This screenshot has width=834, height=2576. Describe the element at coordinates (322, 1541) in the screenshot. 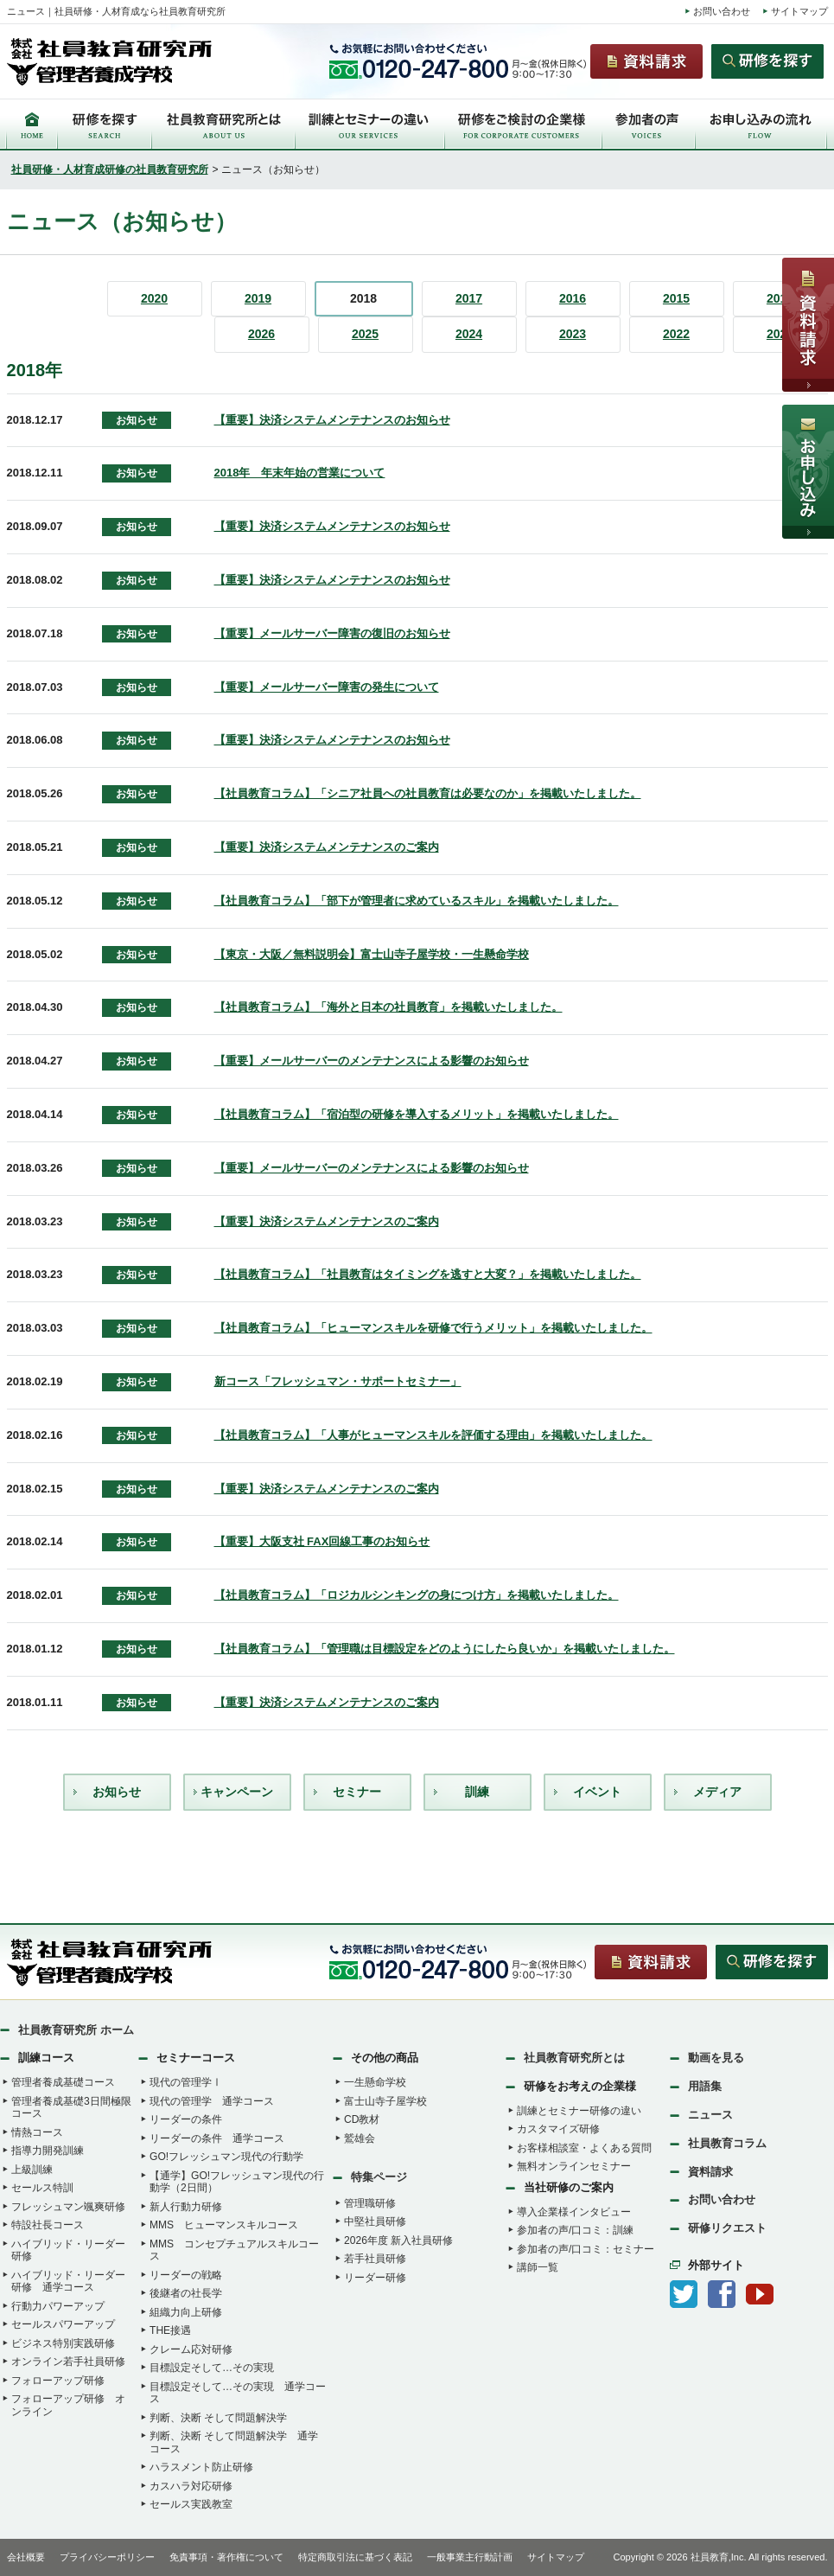

I see `【重要】大阪支社 FAX回線工事のお知らせ` at that location.